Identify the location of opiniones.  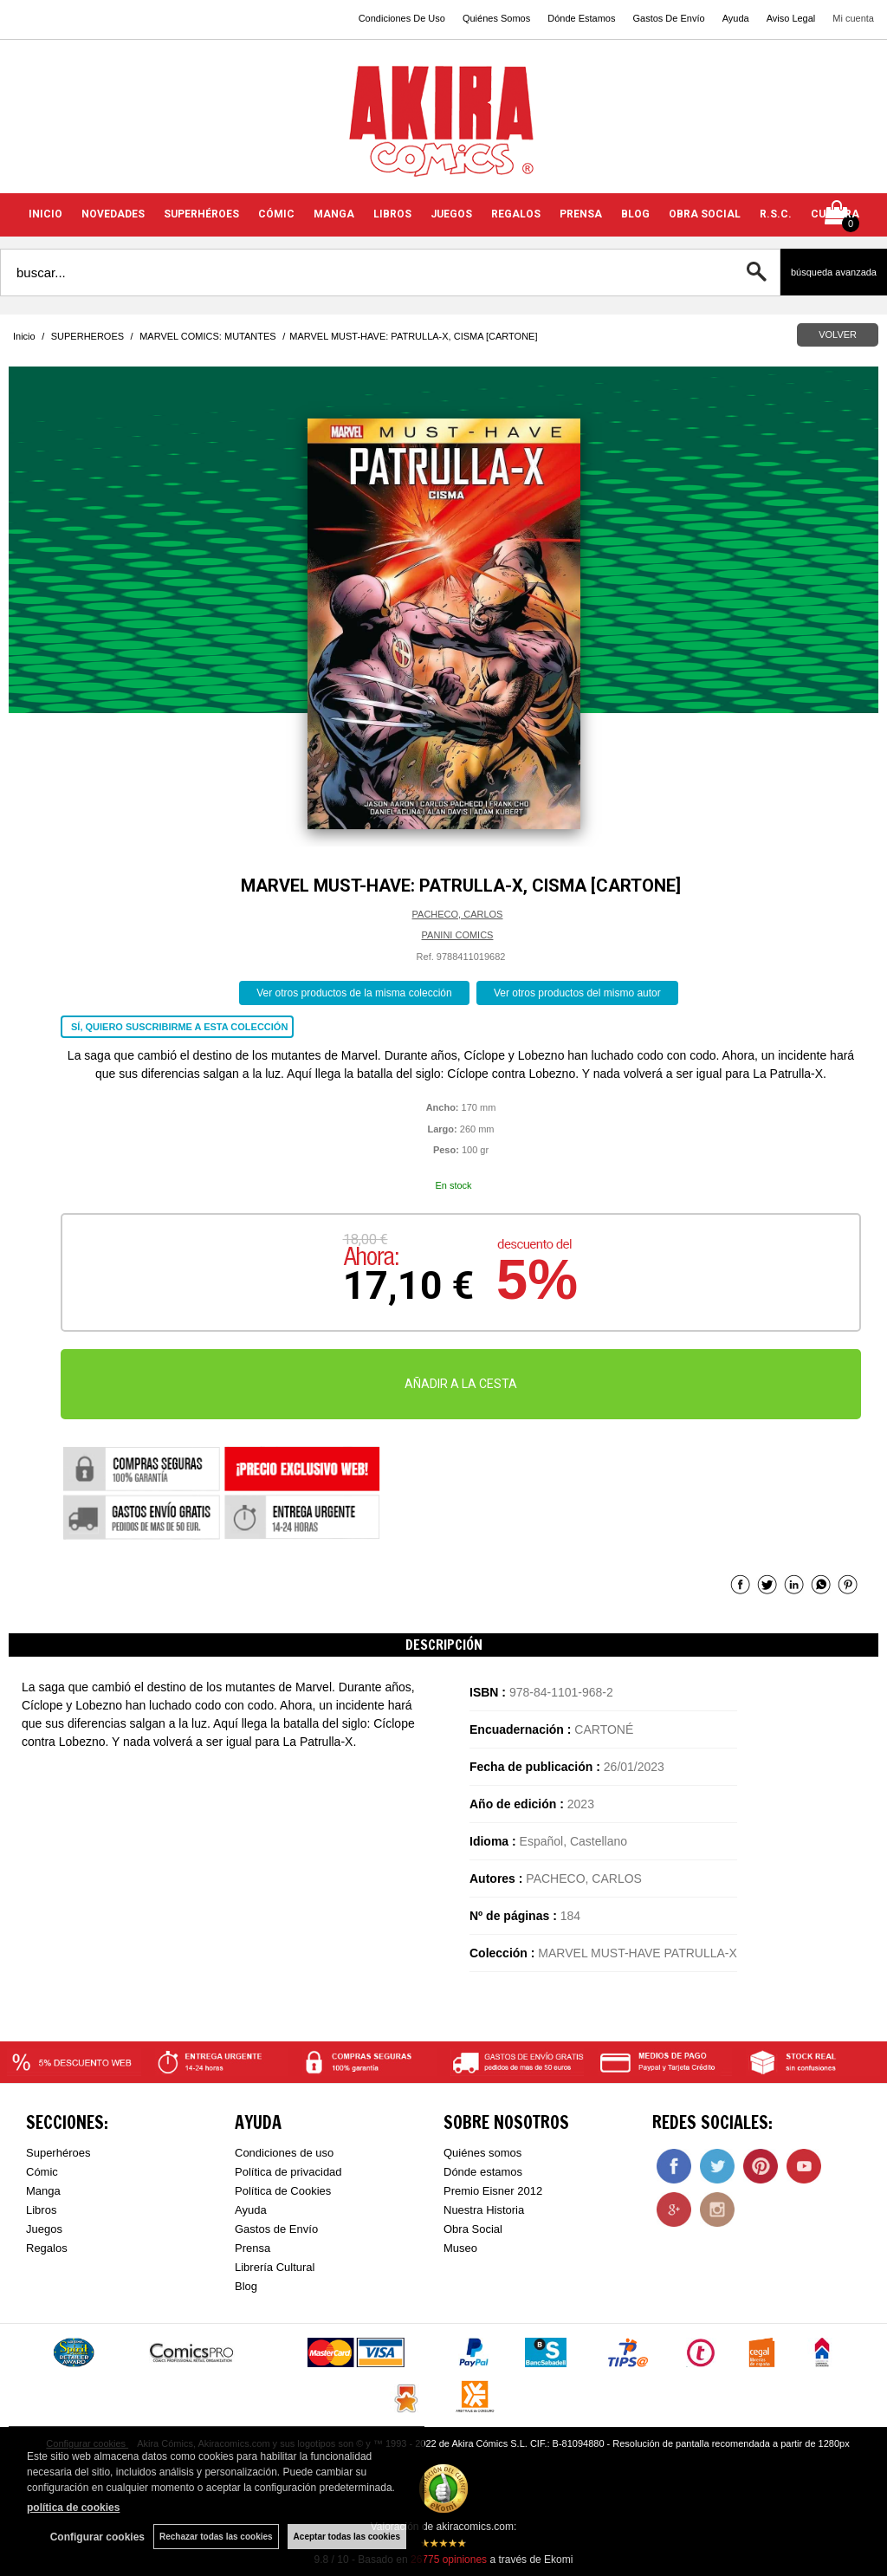
(449, 2559).